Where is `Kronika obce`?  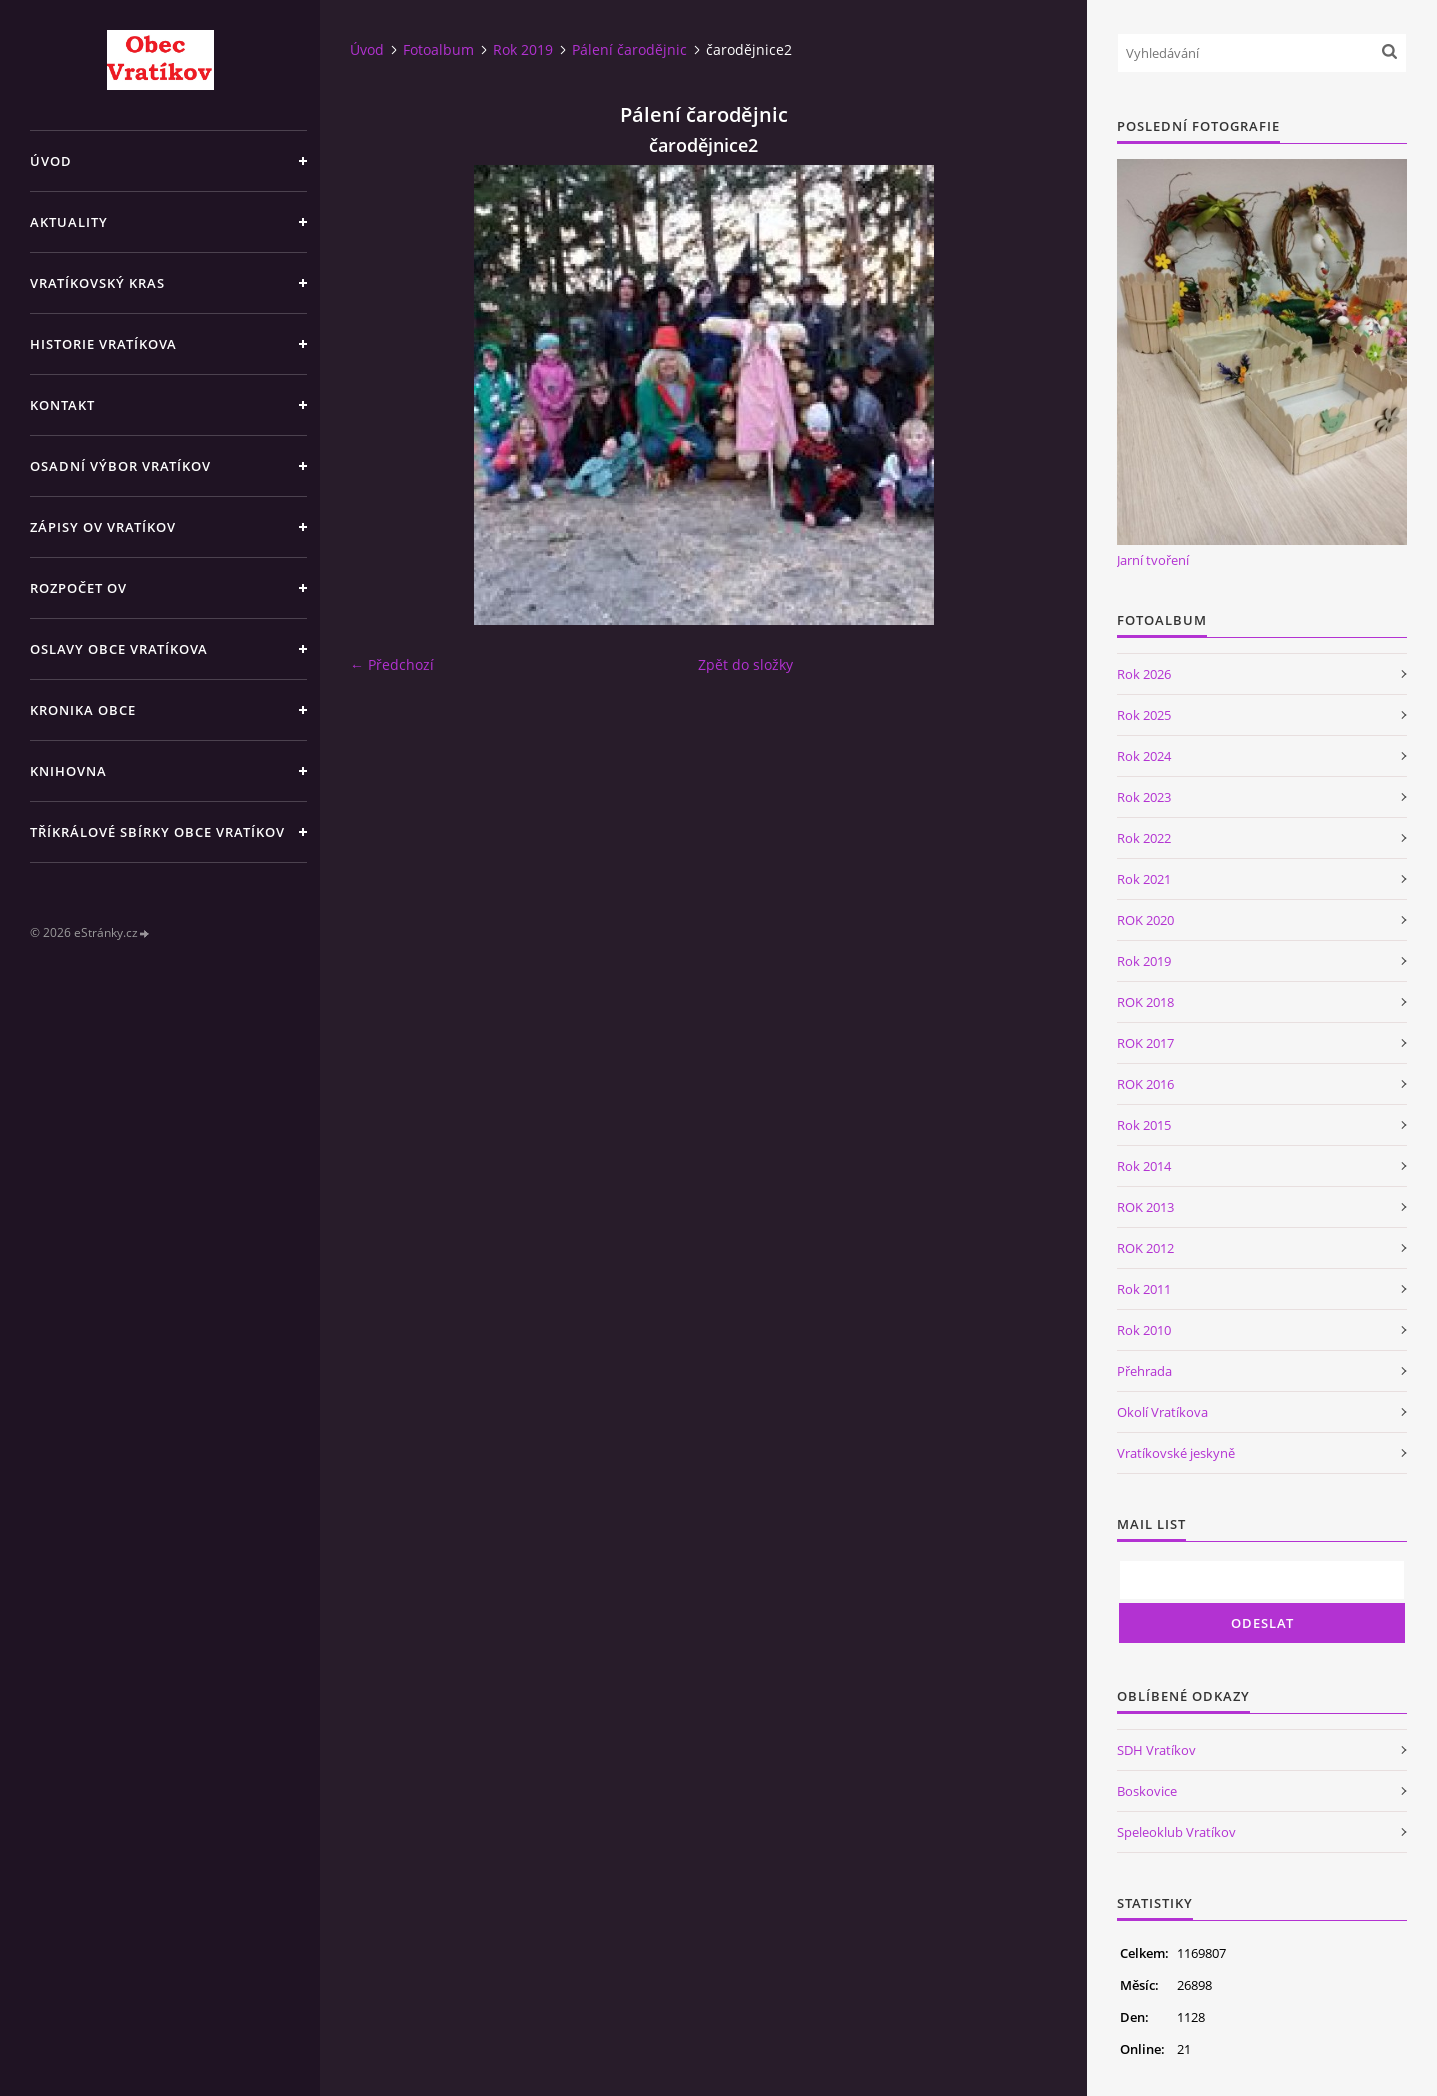
Kronika obce is located at coordinates (83, 710).